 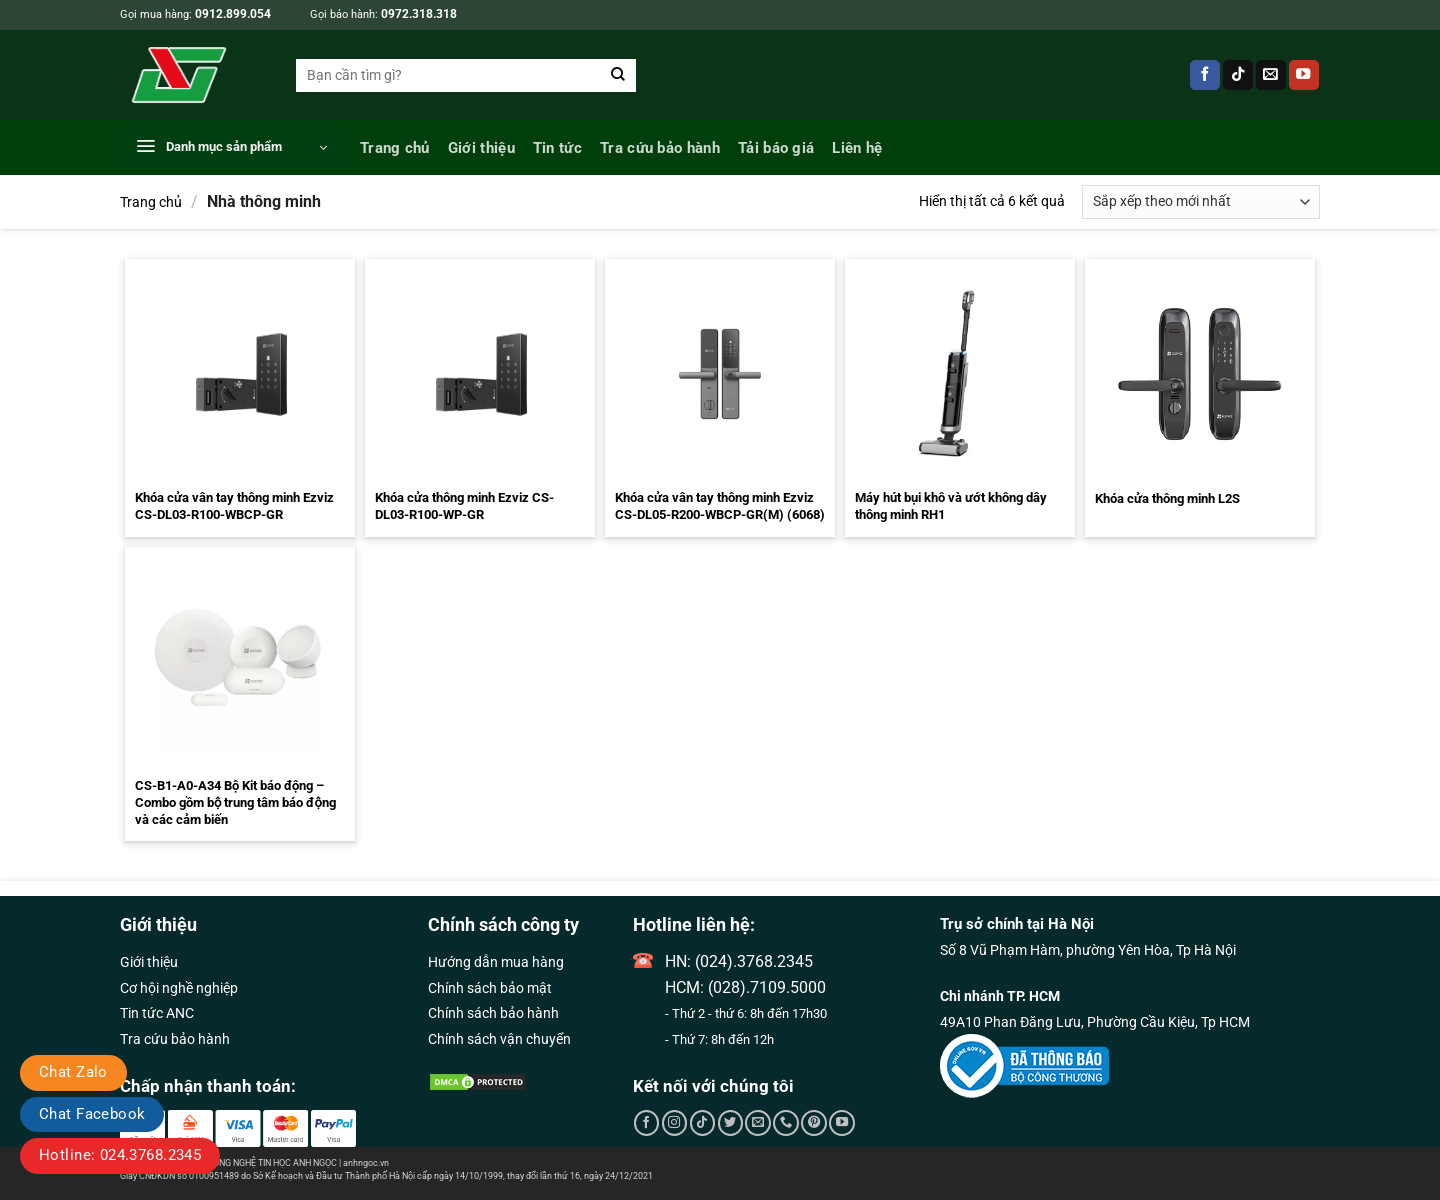 I want to click on [Theo dõi trên Twitter], so click(x=731, y=1123).